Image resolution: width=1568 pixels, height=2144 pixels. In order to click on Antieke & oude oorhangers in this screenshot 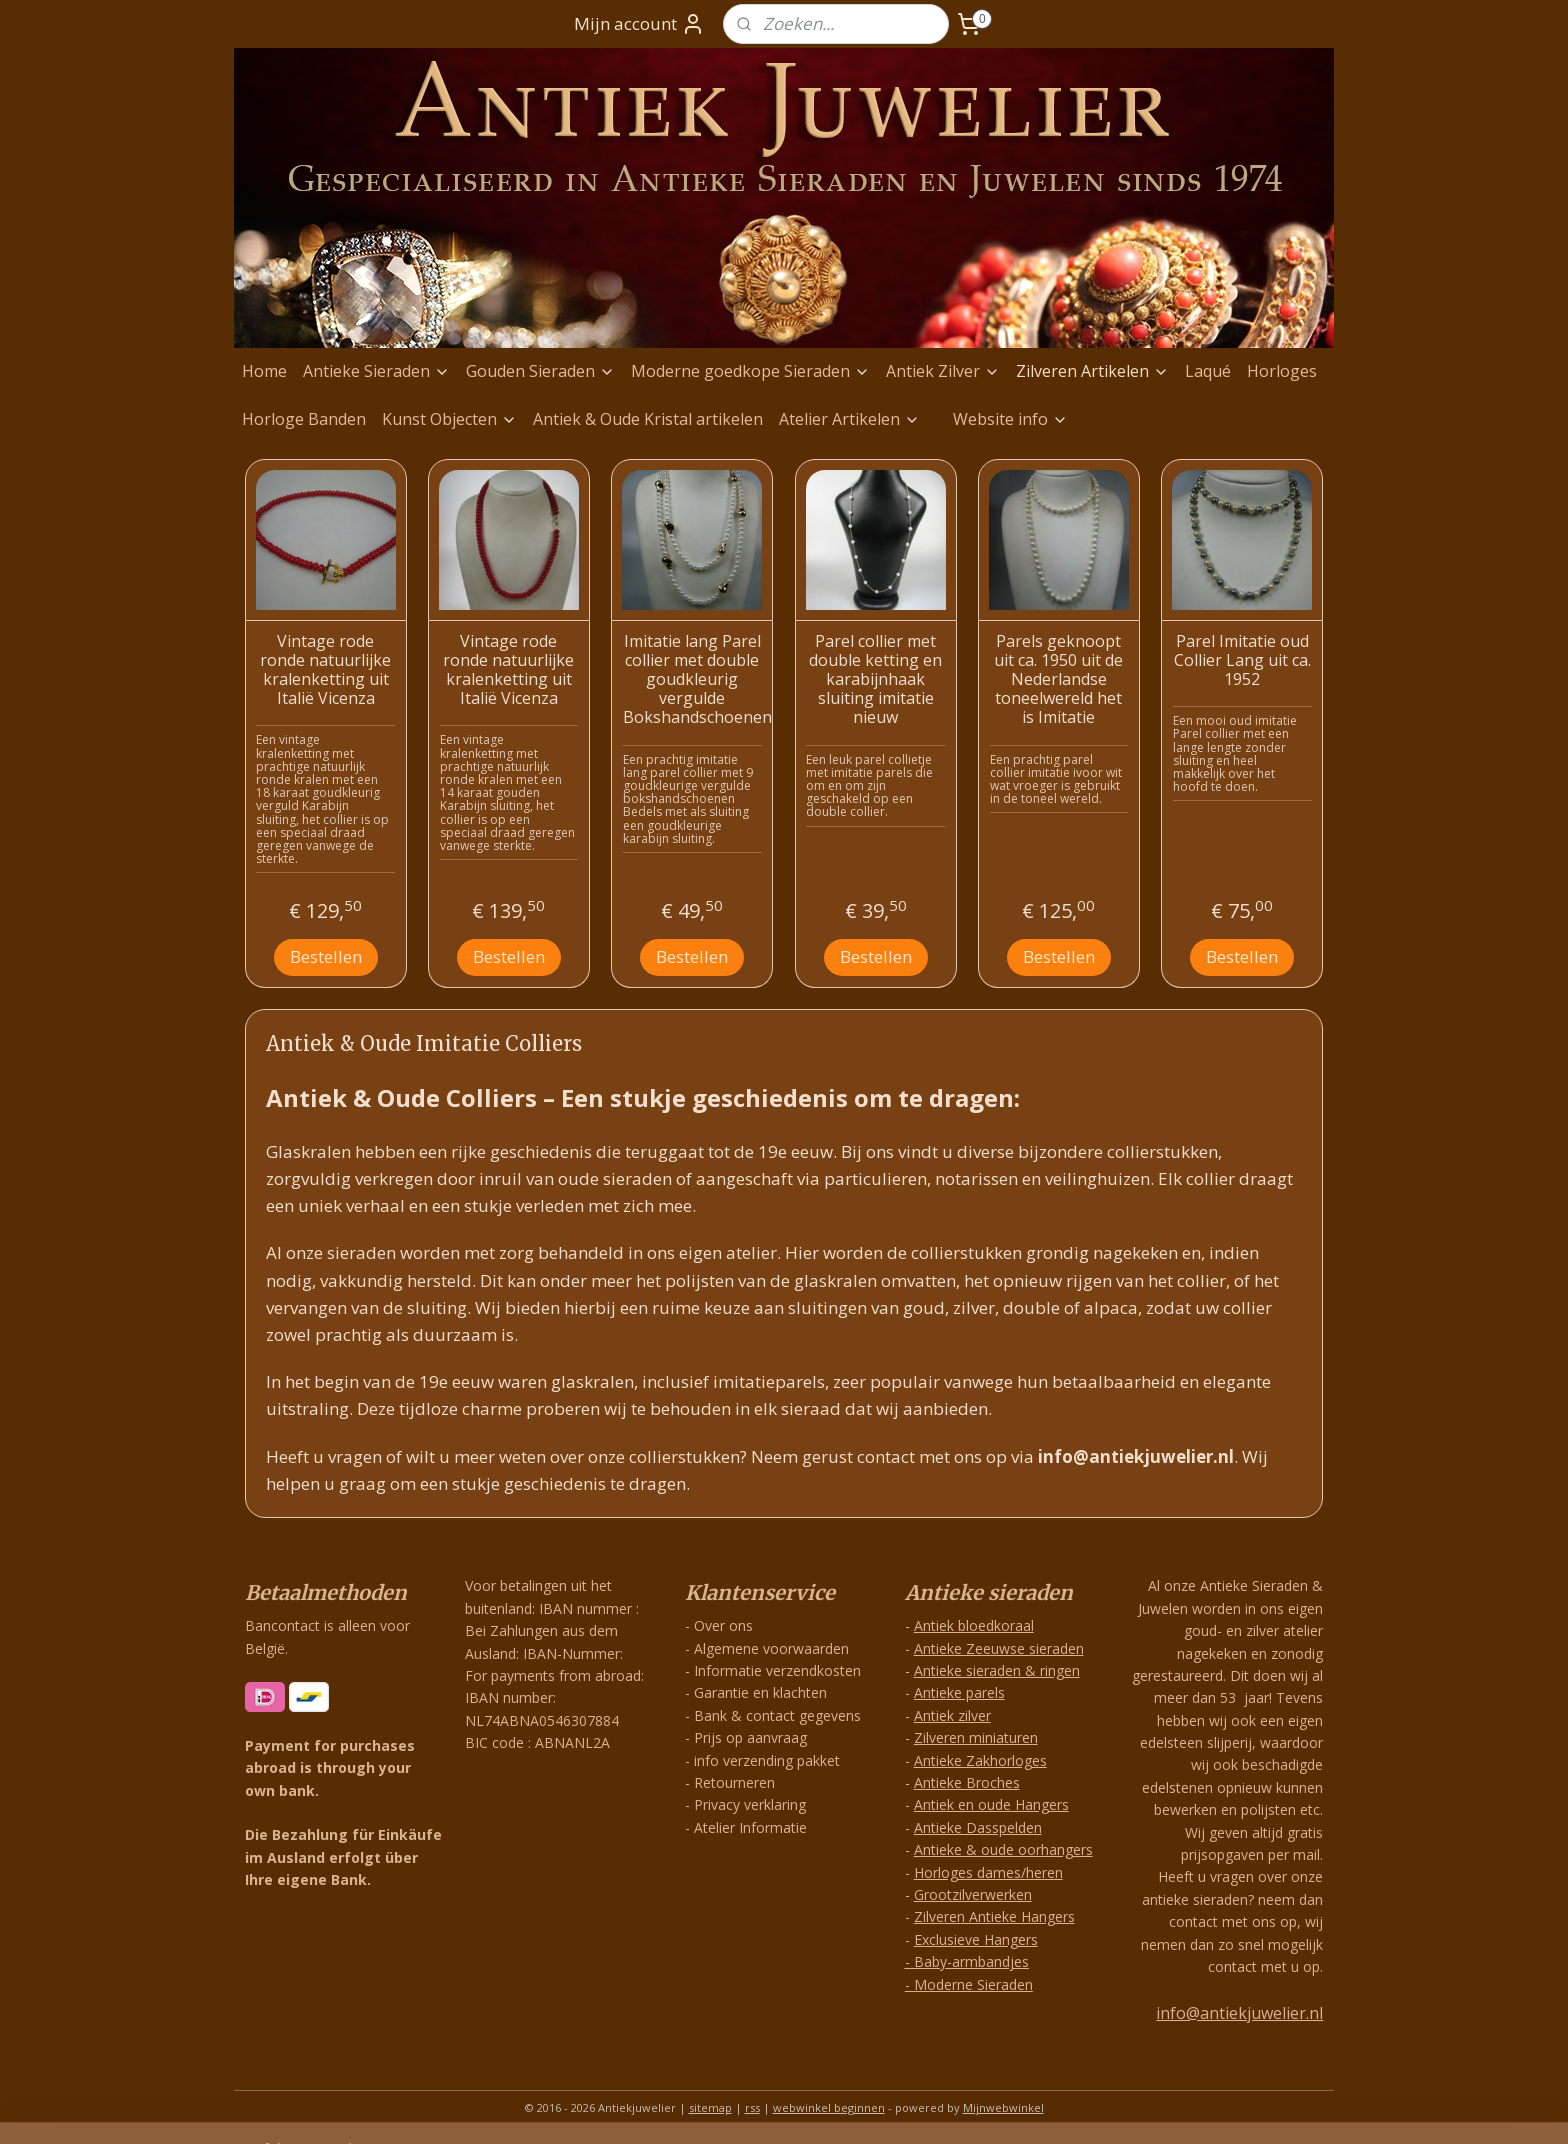, I will do `click(1003, 1849)`.